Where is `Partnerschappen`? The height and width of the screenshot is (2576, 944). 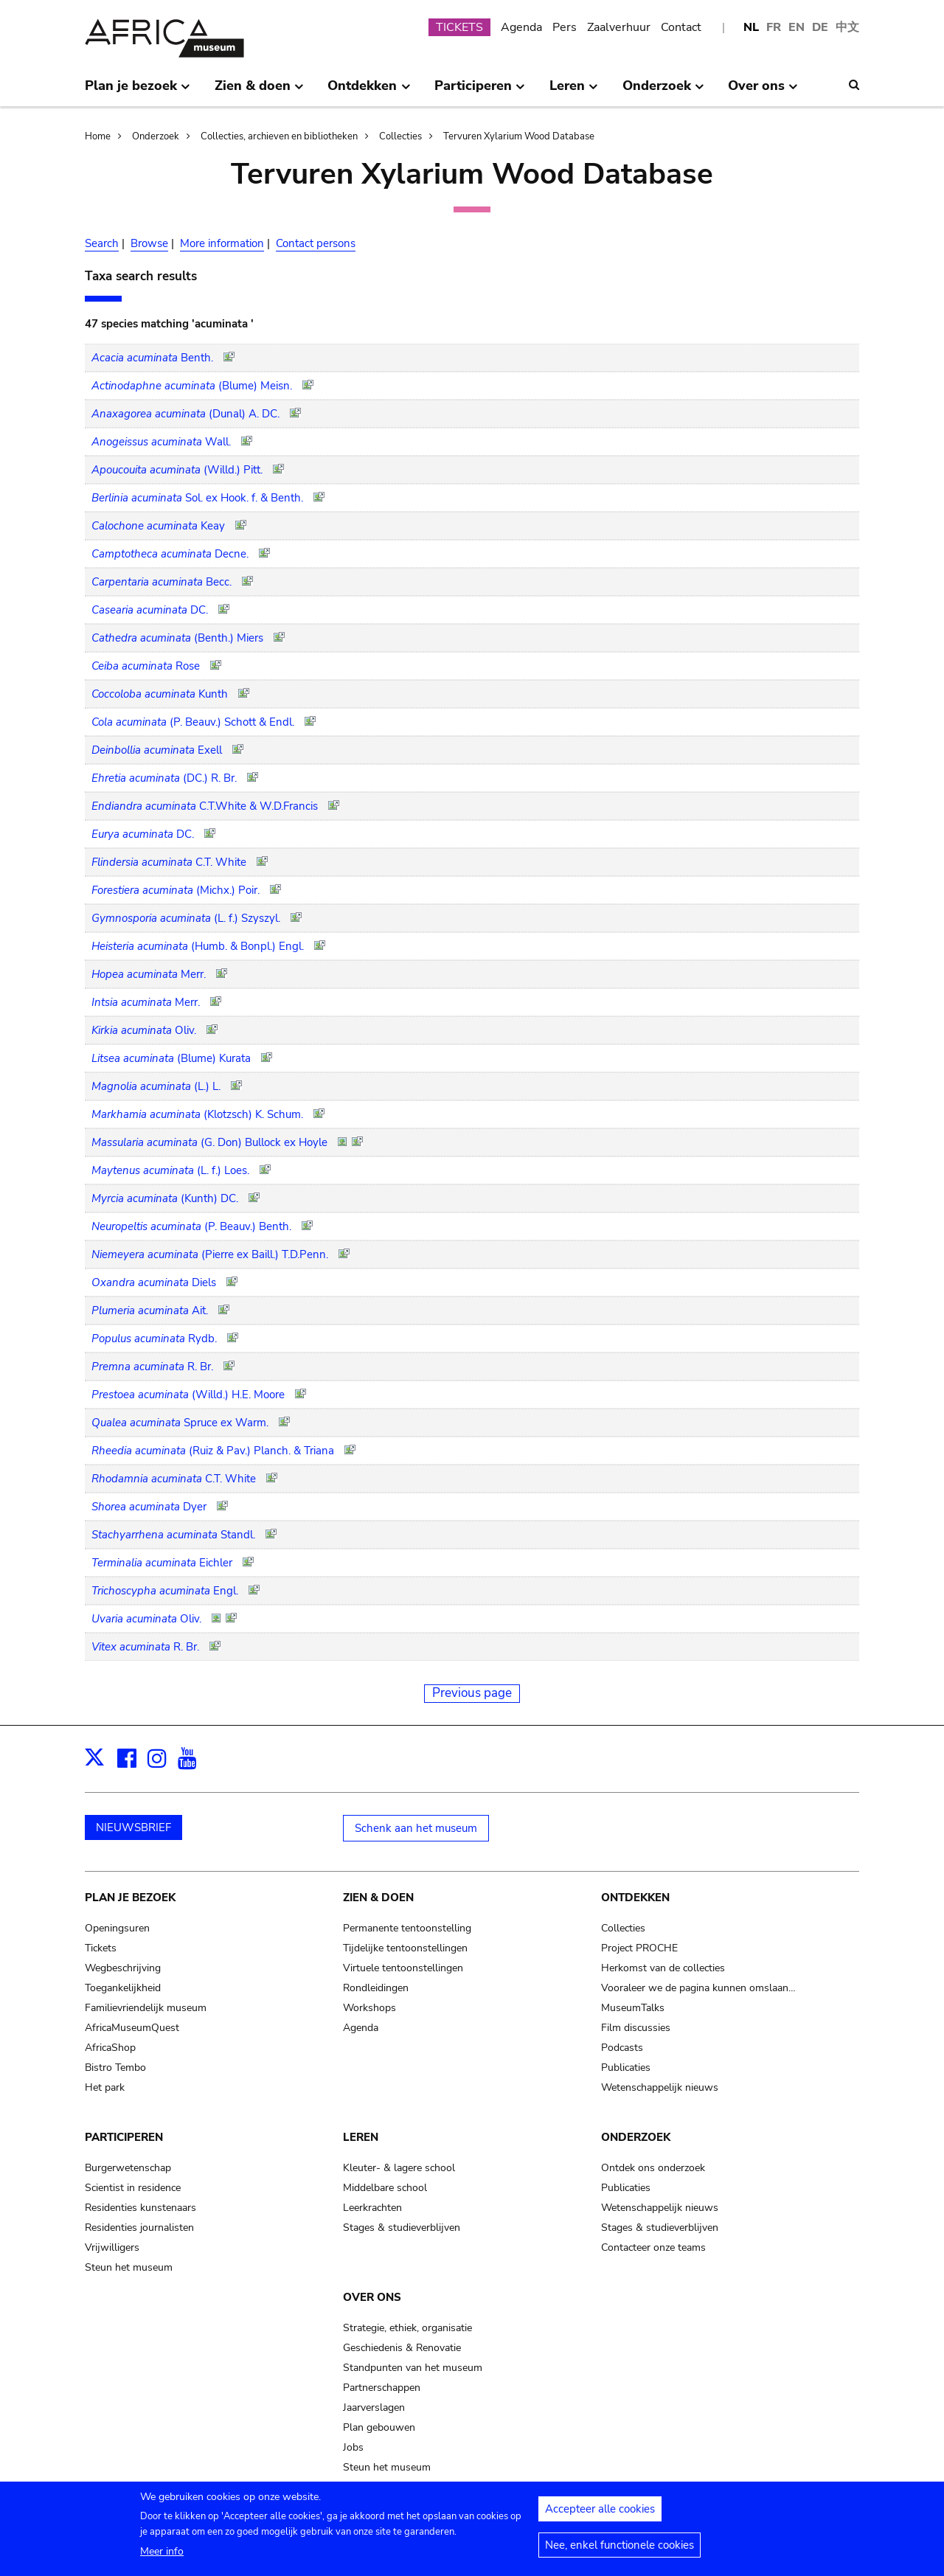
Partnerschappen is located at coordinates (381, 2388).